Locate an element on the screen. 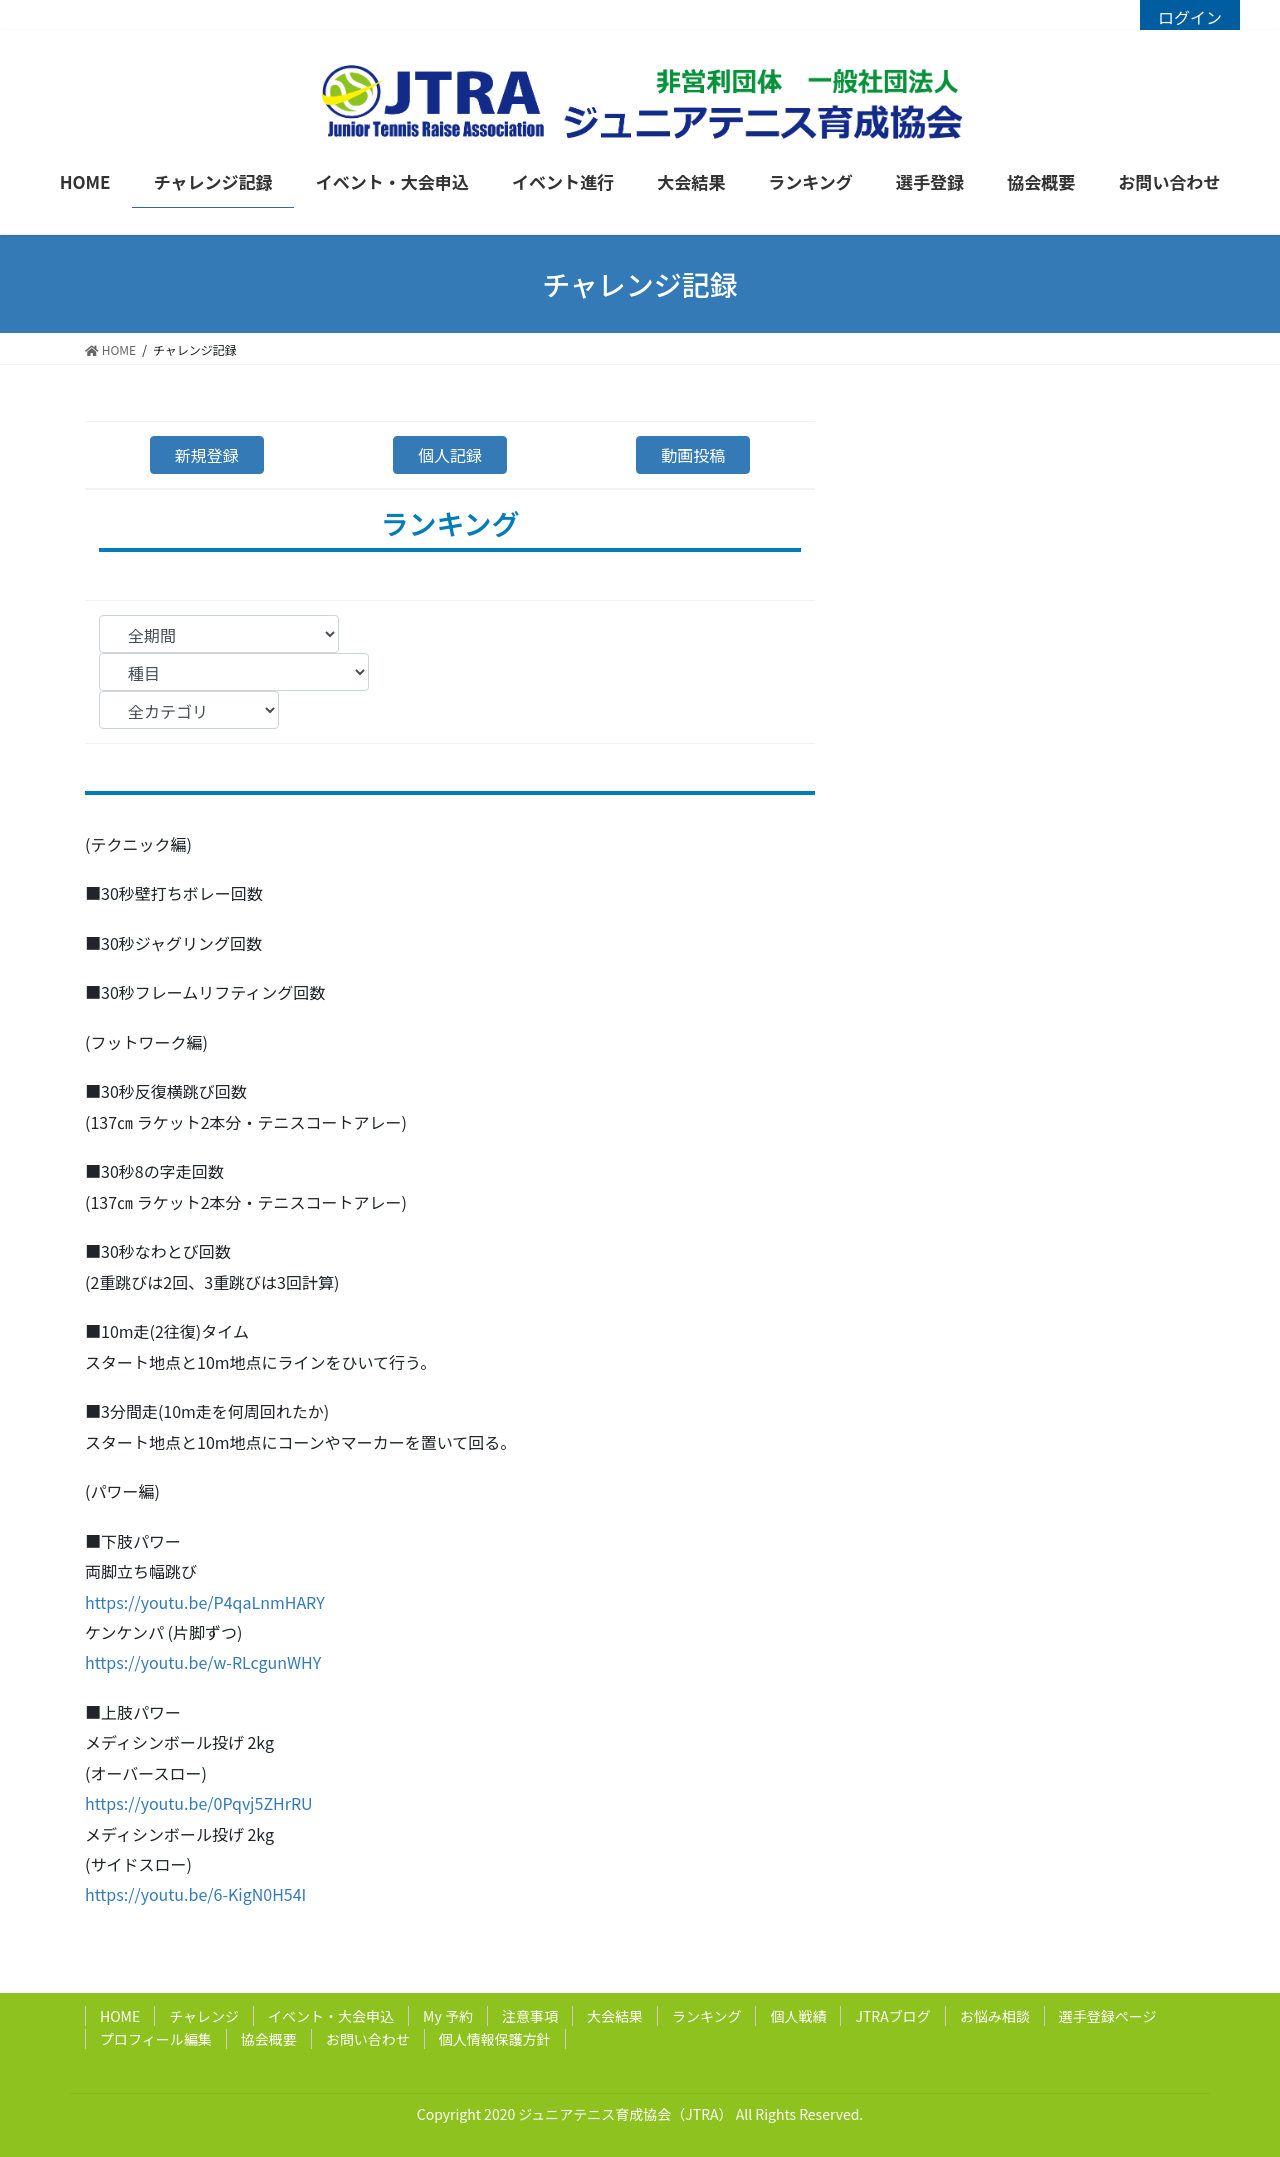 This screenshot has width=1280, height=2157. 個人戦績 is located at coordinates (798, 2016).